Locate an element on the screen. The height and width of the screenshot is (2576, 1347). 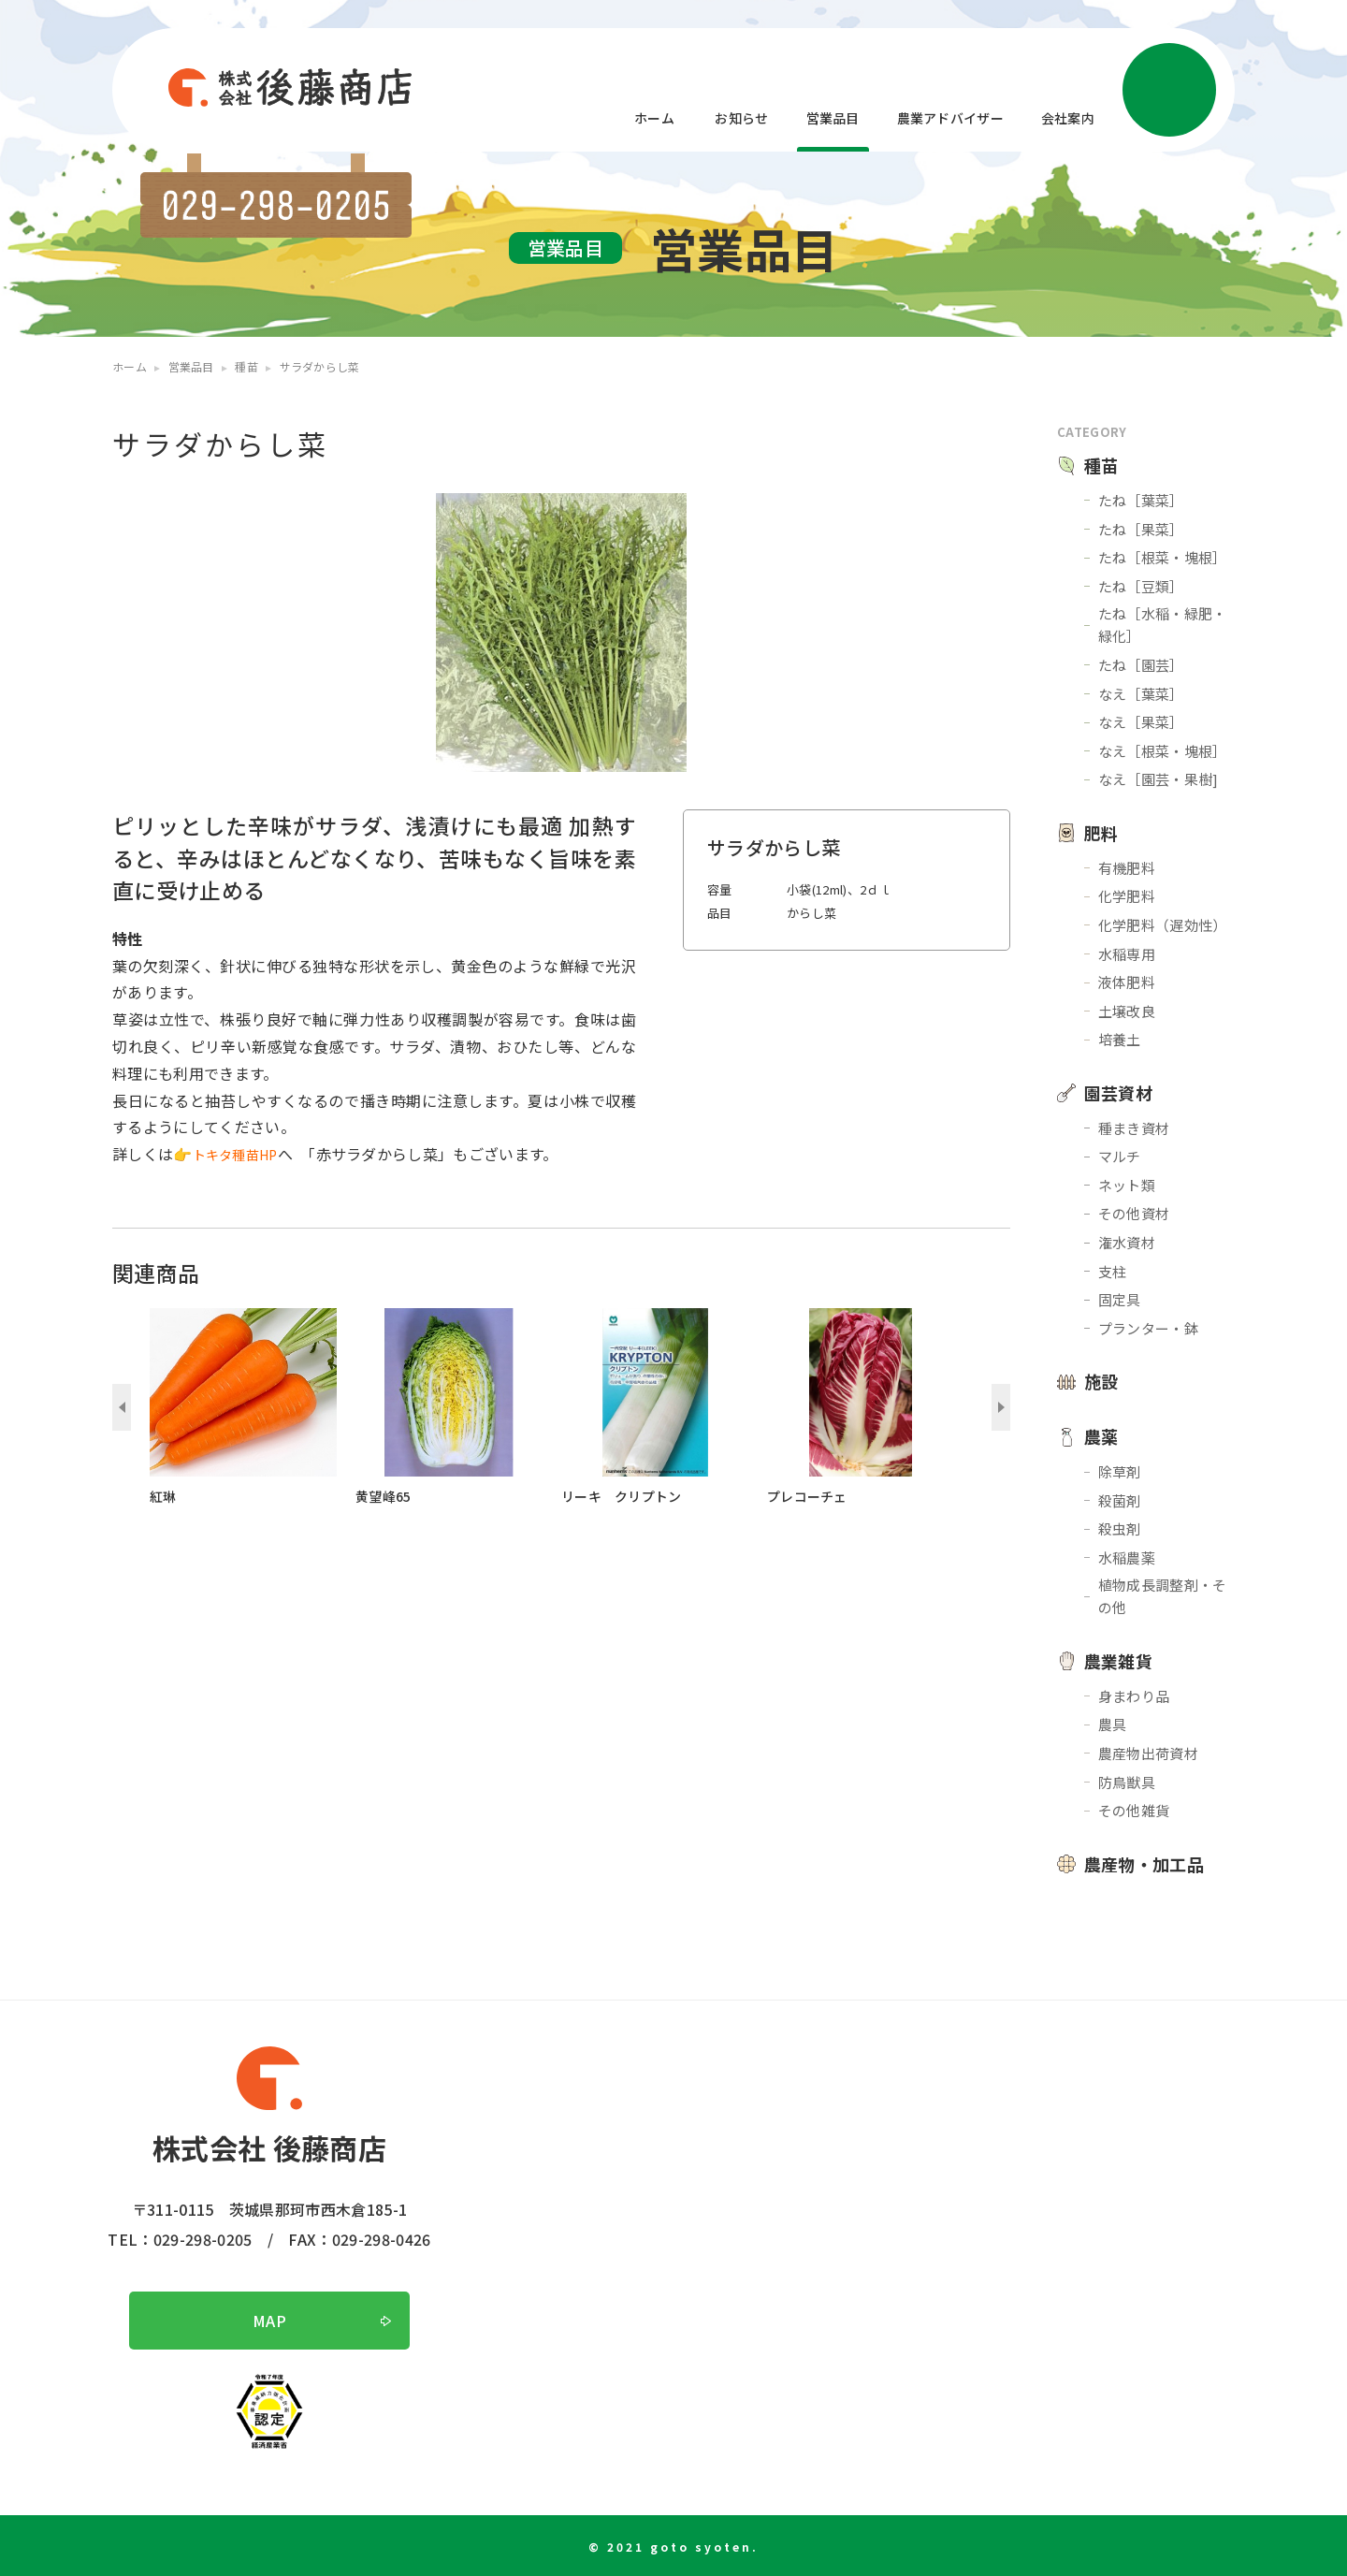
肥料 is located at coordinates (1101, 833).